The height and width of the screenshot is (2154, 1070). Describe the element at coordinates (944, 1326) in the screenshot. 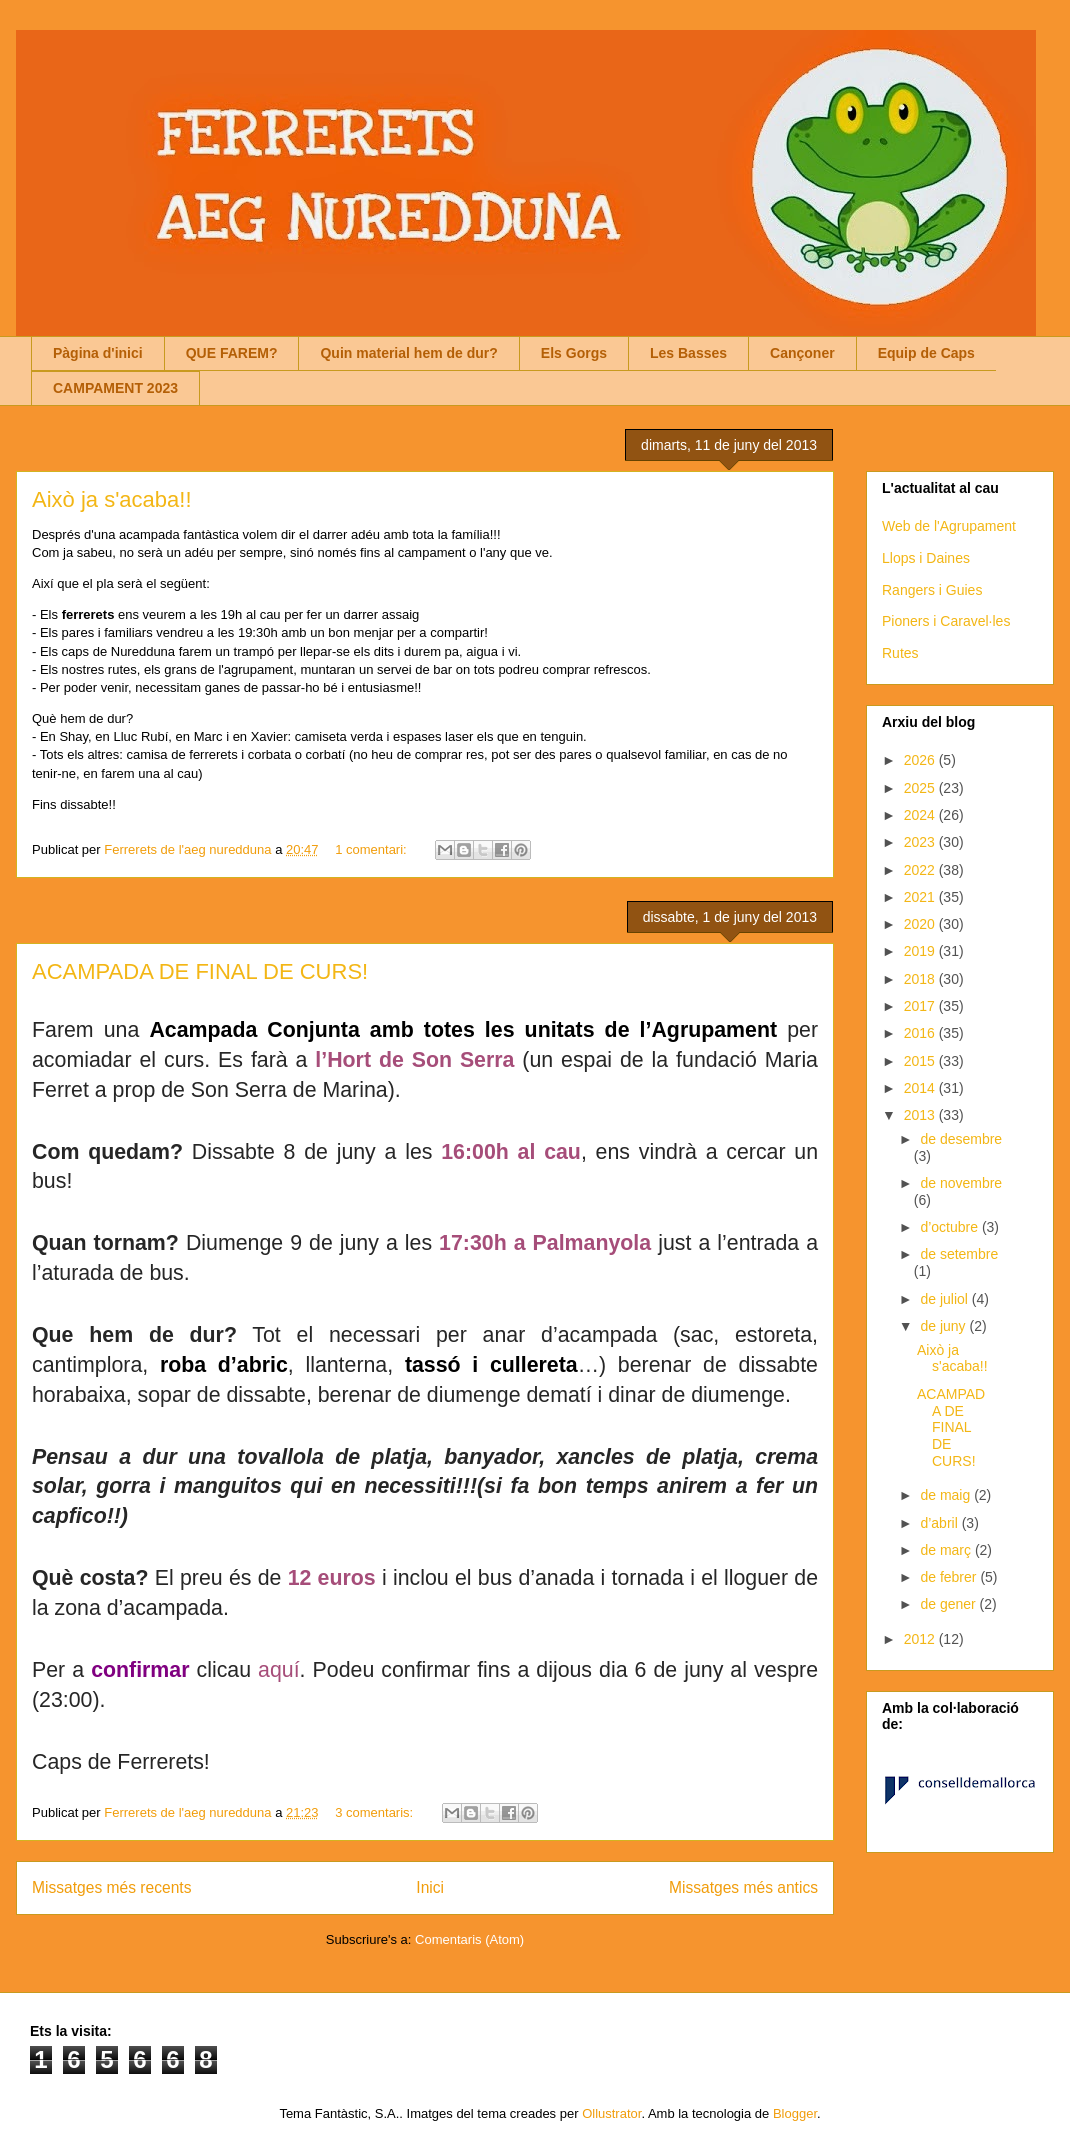

I see `de juny` at that location.